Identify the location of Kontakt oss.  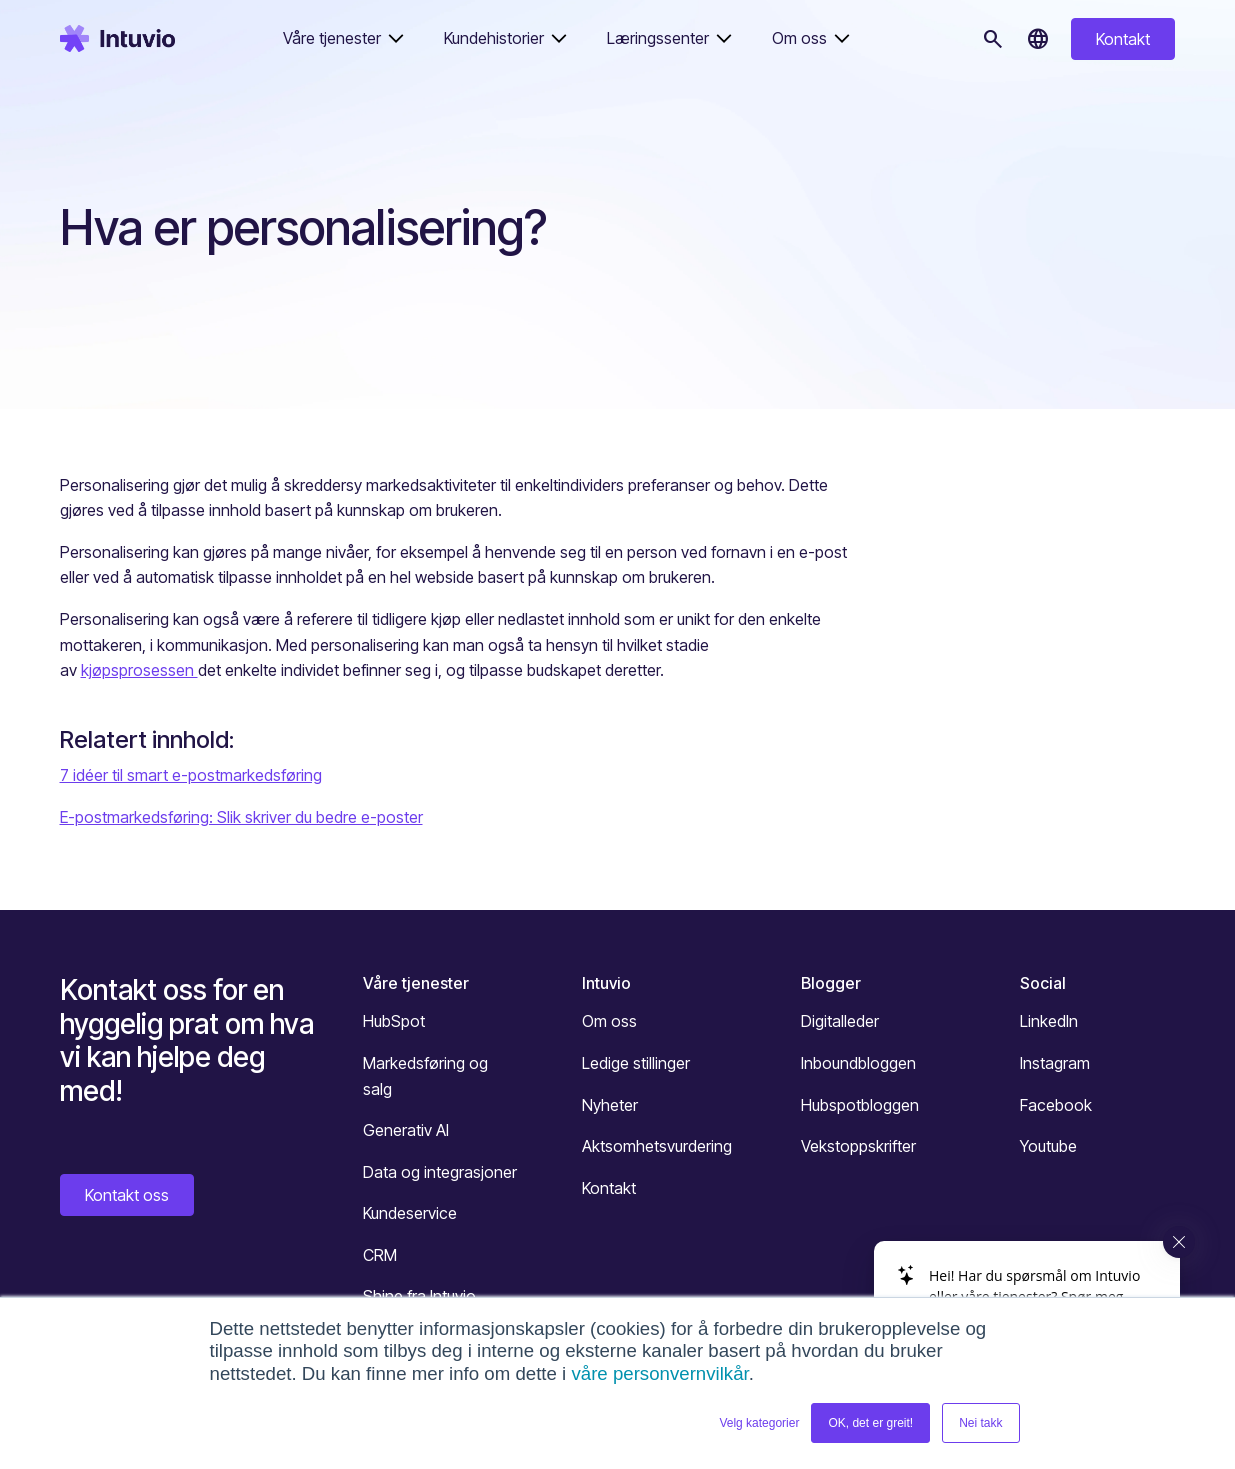
(127, 1195).